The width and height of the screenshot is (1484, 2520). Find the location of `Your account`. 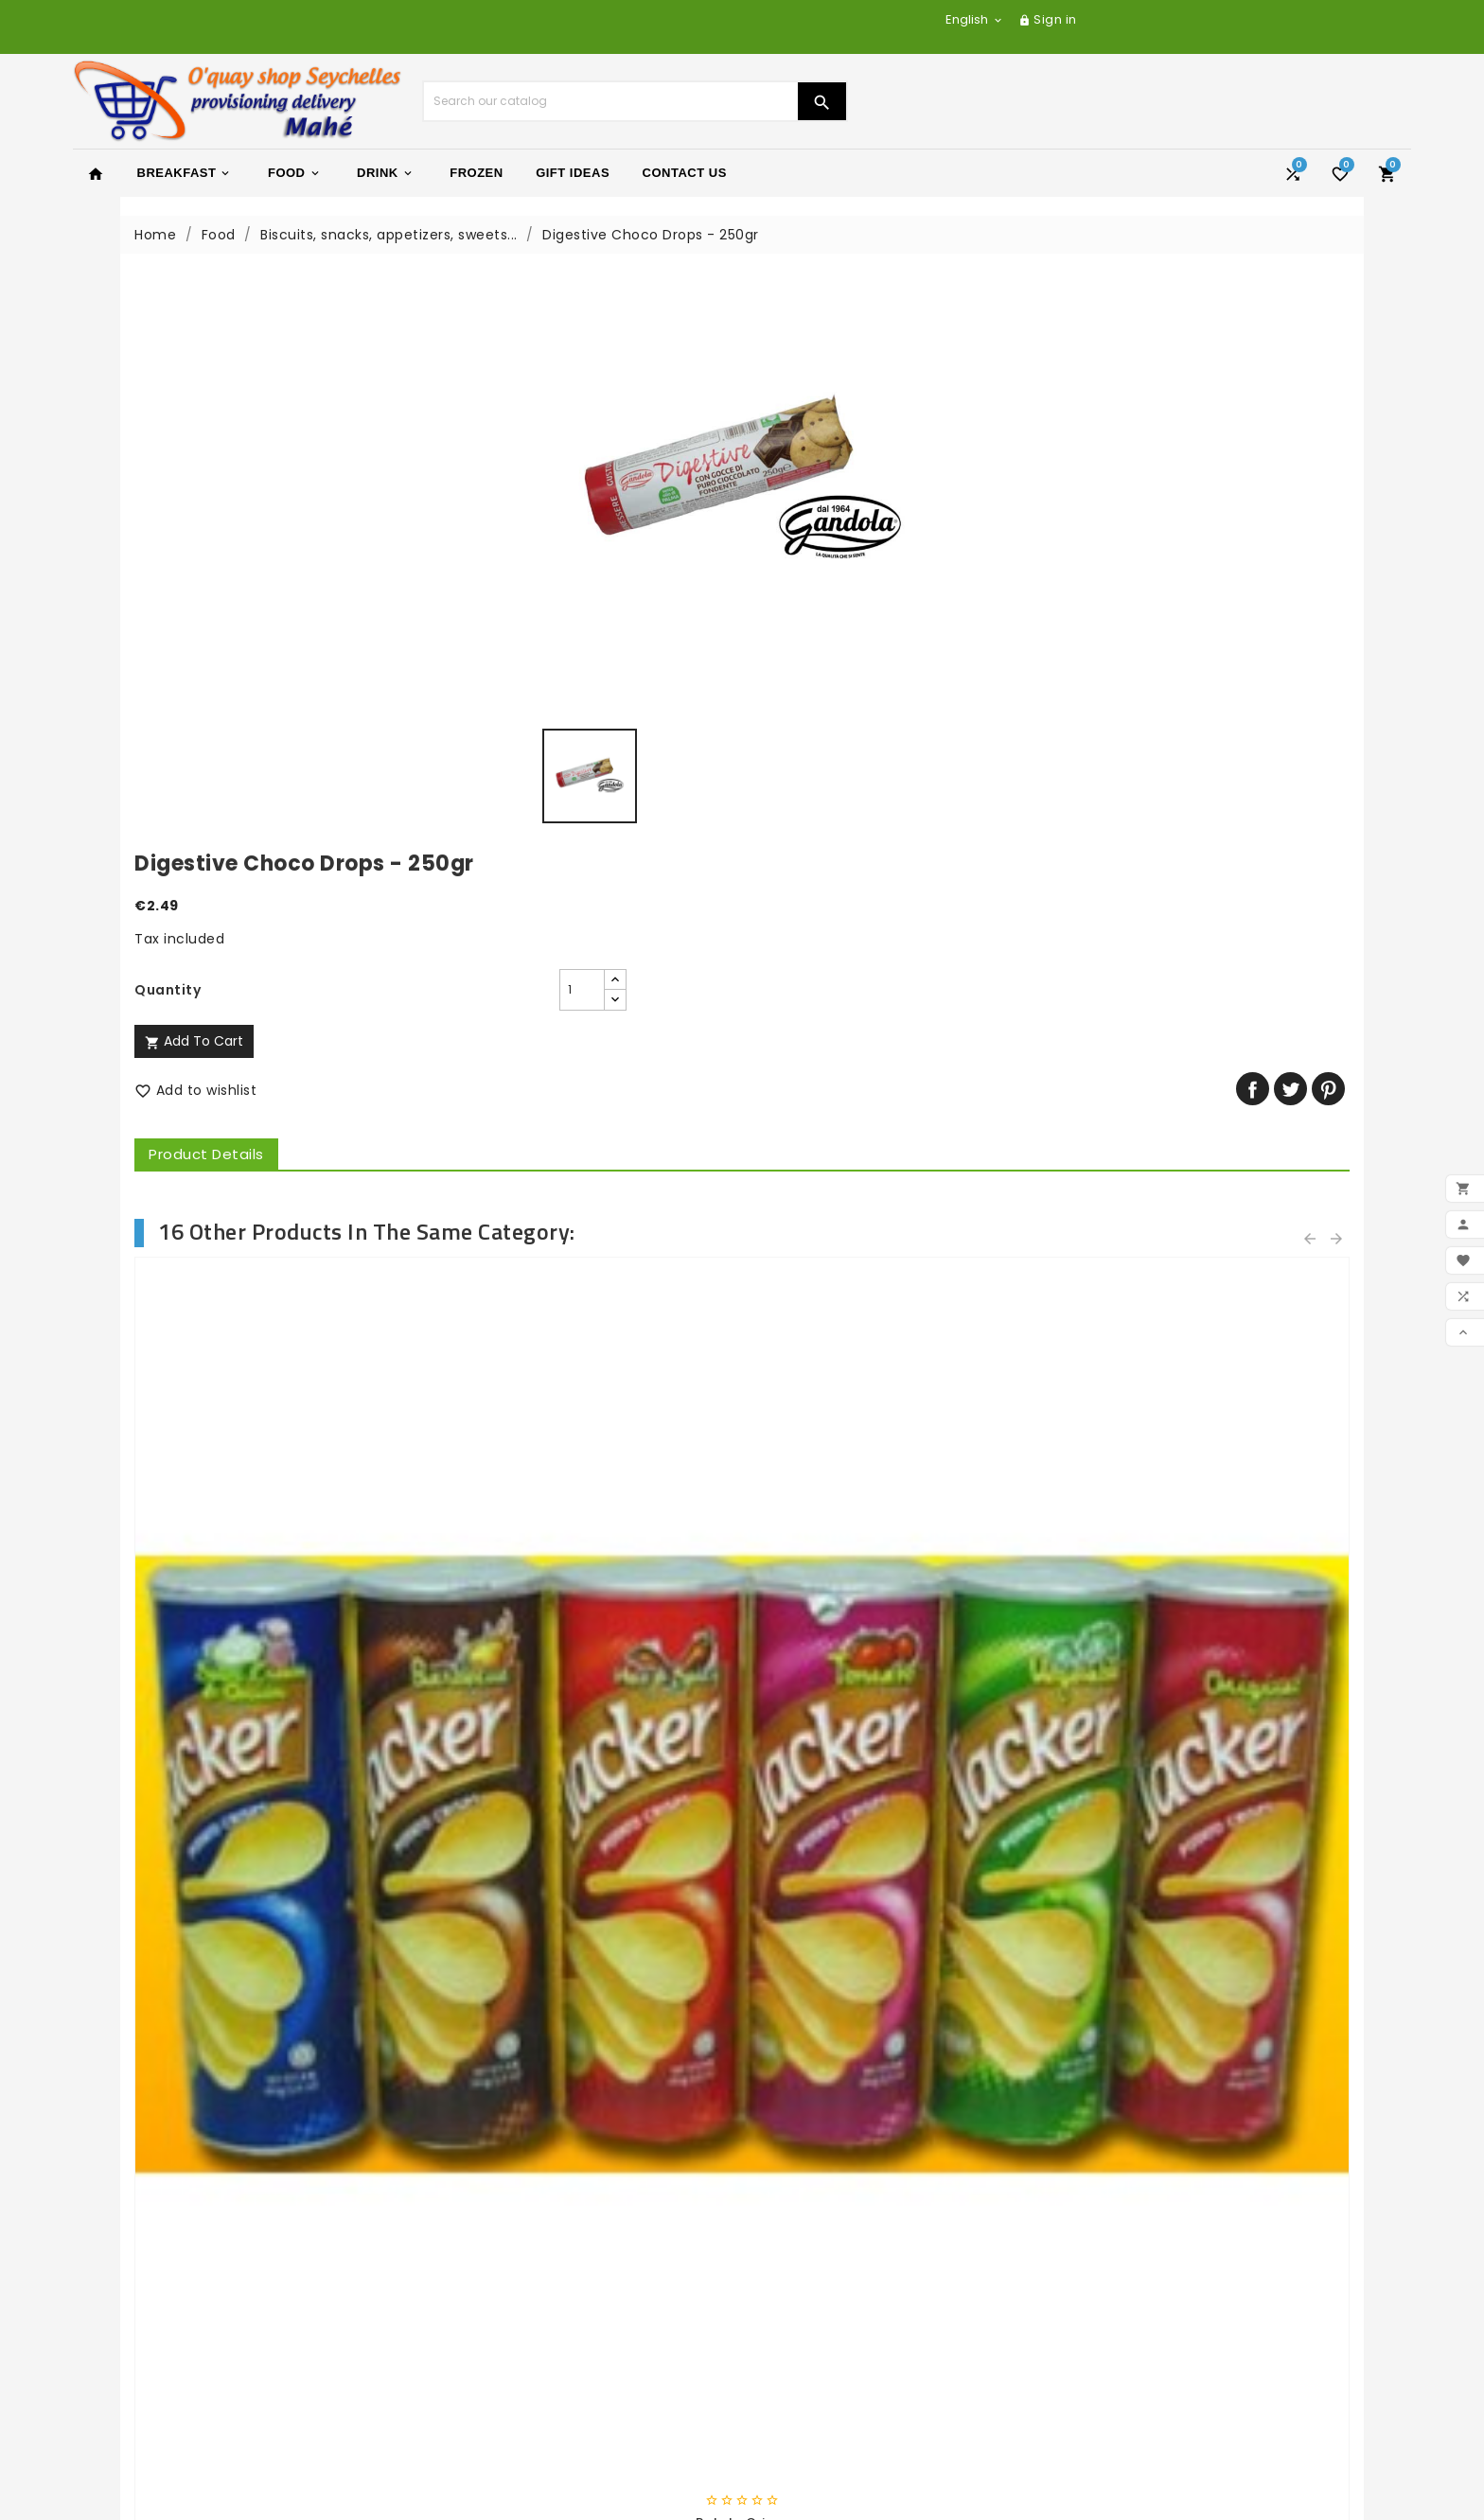

Your account is located at coordinates (812, 2290).